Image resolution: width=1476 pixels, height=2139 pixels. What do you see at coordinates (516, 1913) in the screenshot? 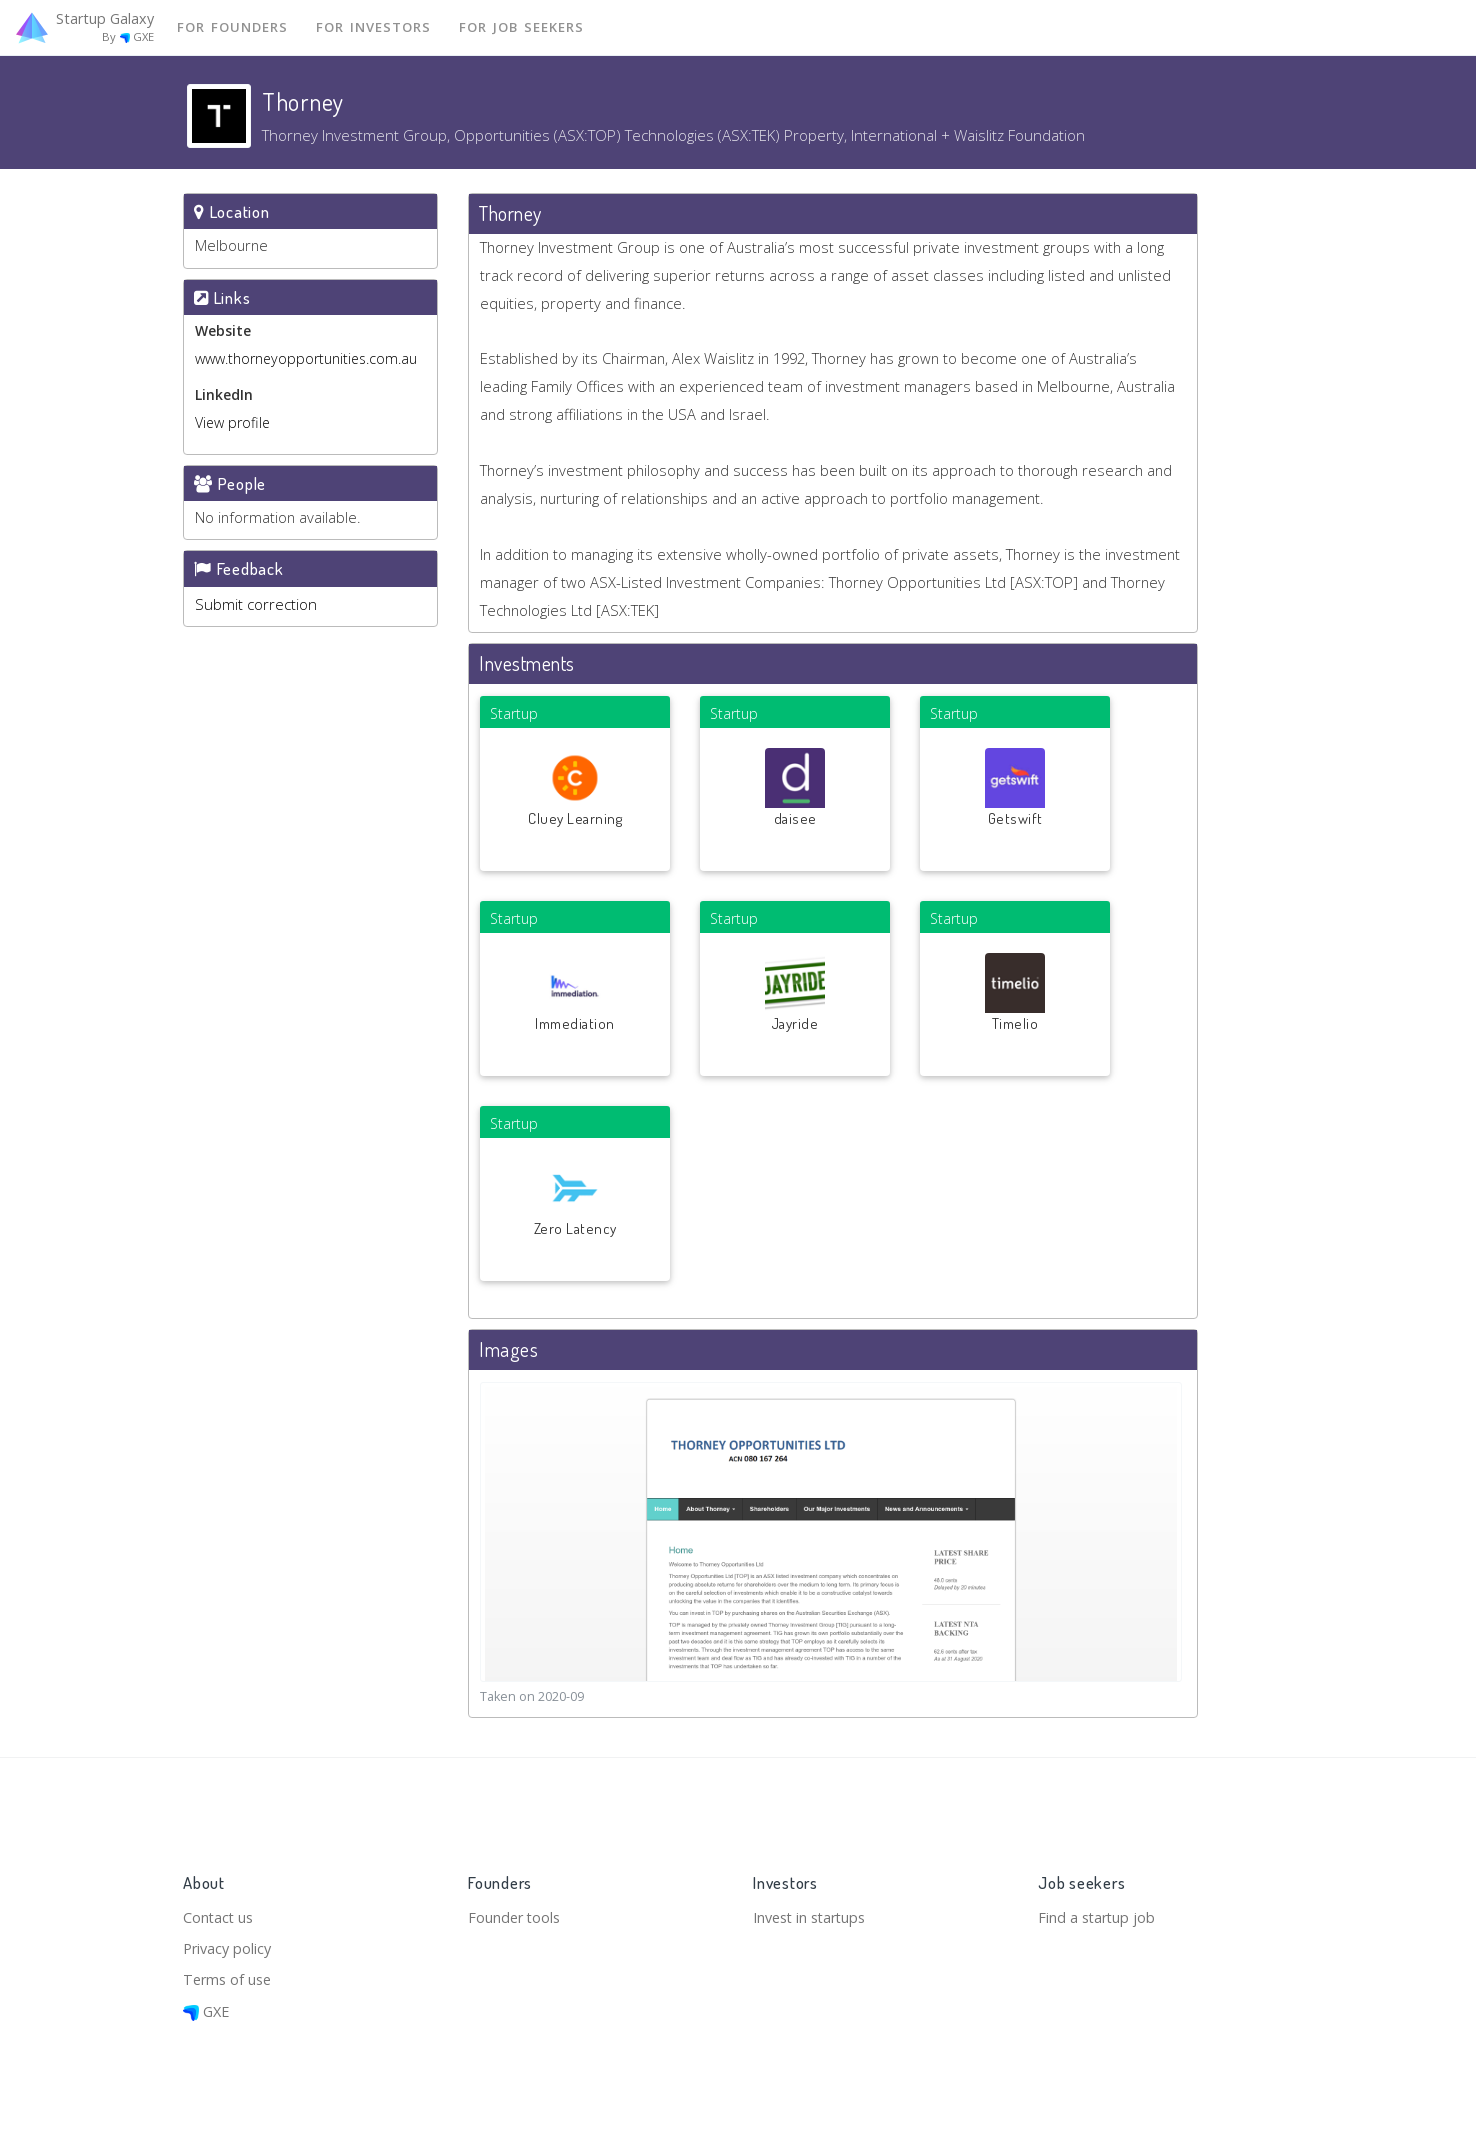
I see `Founder tools` at bounding box center [516, 1913].